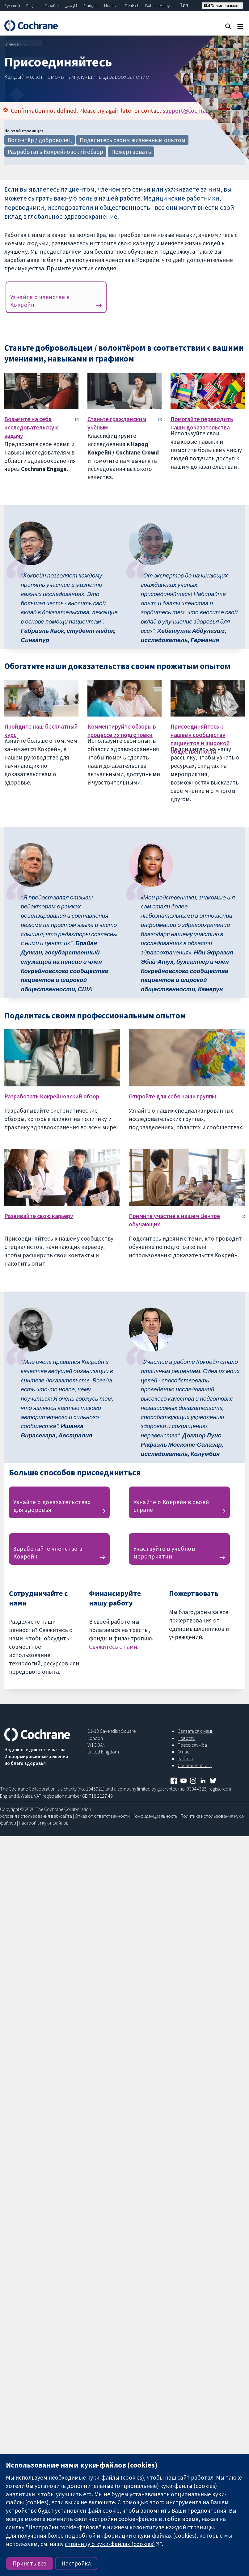 The width and height of the screenshot is (249, 2576). What do you see at coordinates (32, 5) in the screenshot?
I see `English` at bounding box center [32, 5].